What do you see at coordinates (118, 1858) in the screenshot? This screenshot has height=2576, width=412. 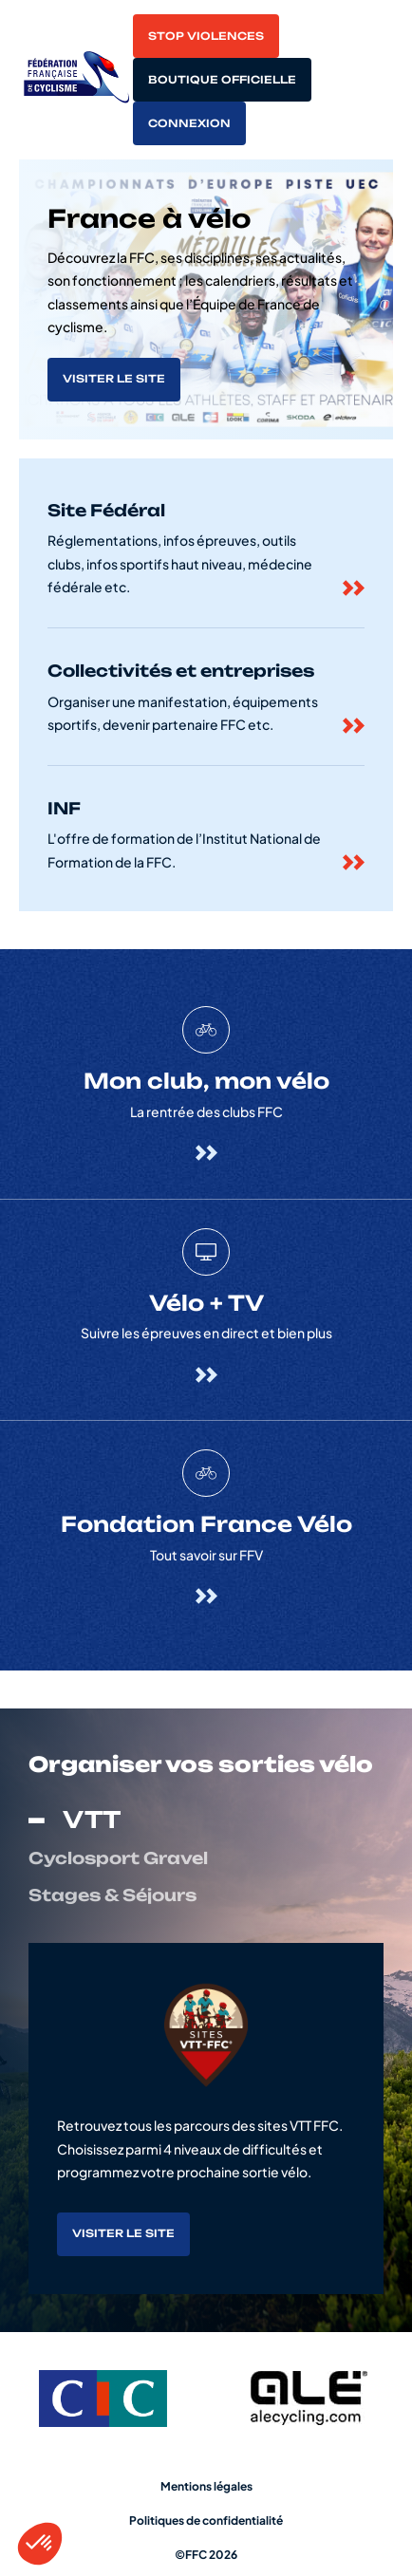 I see `Cyclosport Gravel` at bounding box center [118, 1858].